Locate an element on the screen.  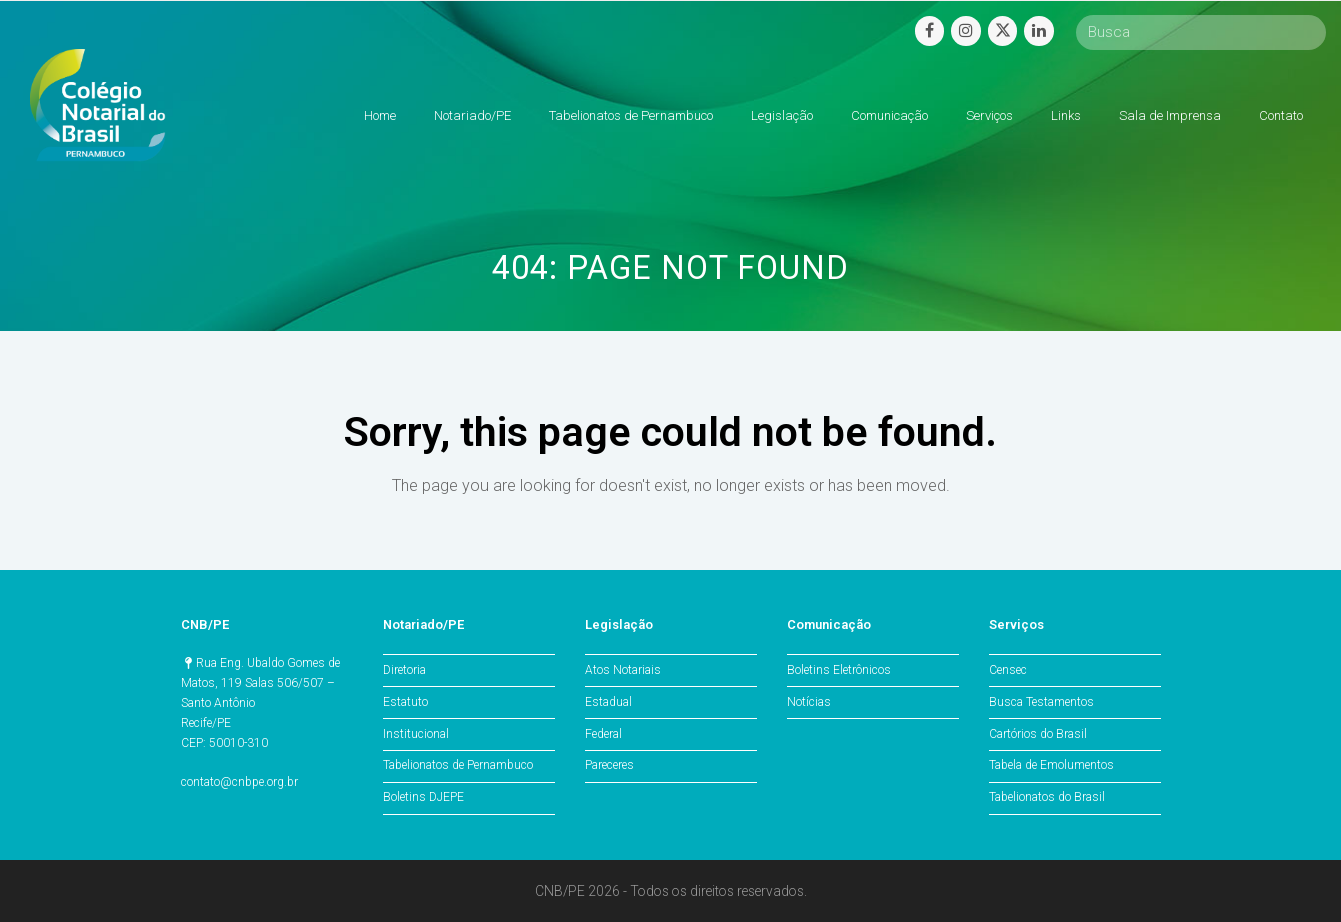
Diretoria is located at coordinates (404, 670).